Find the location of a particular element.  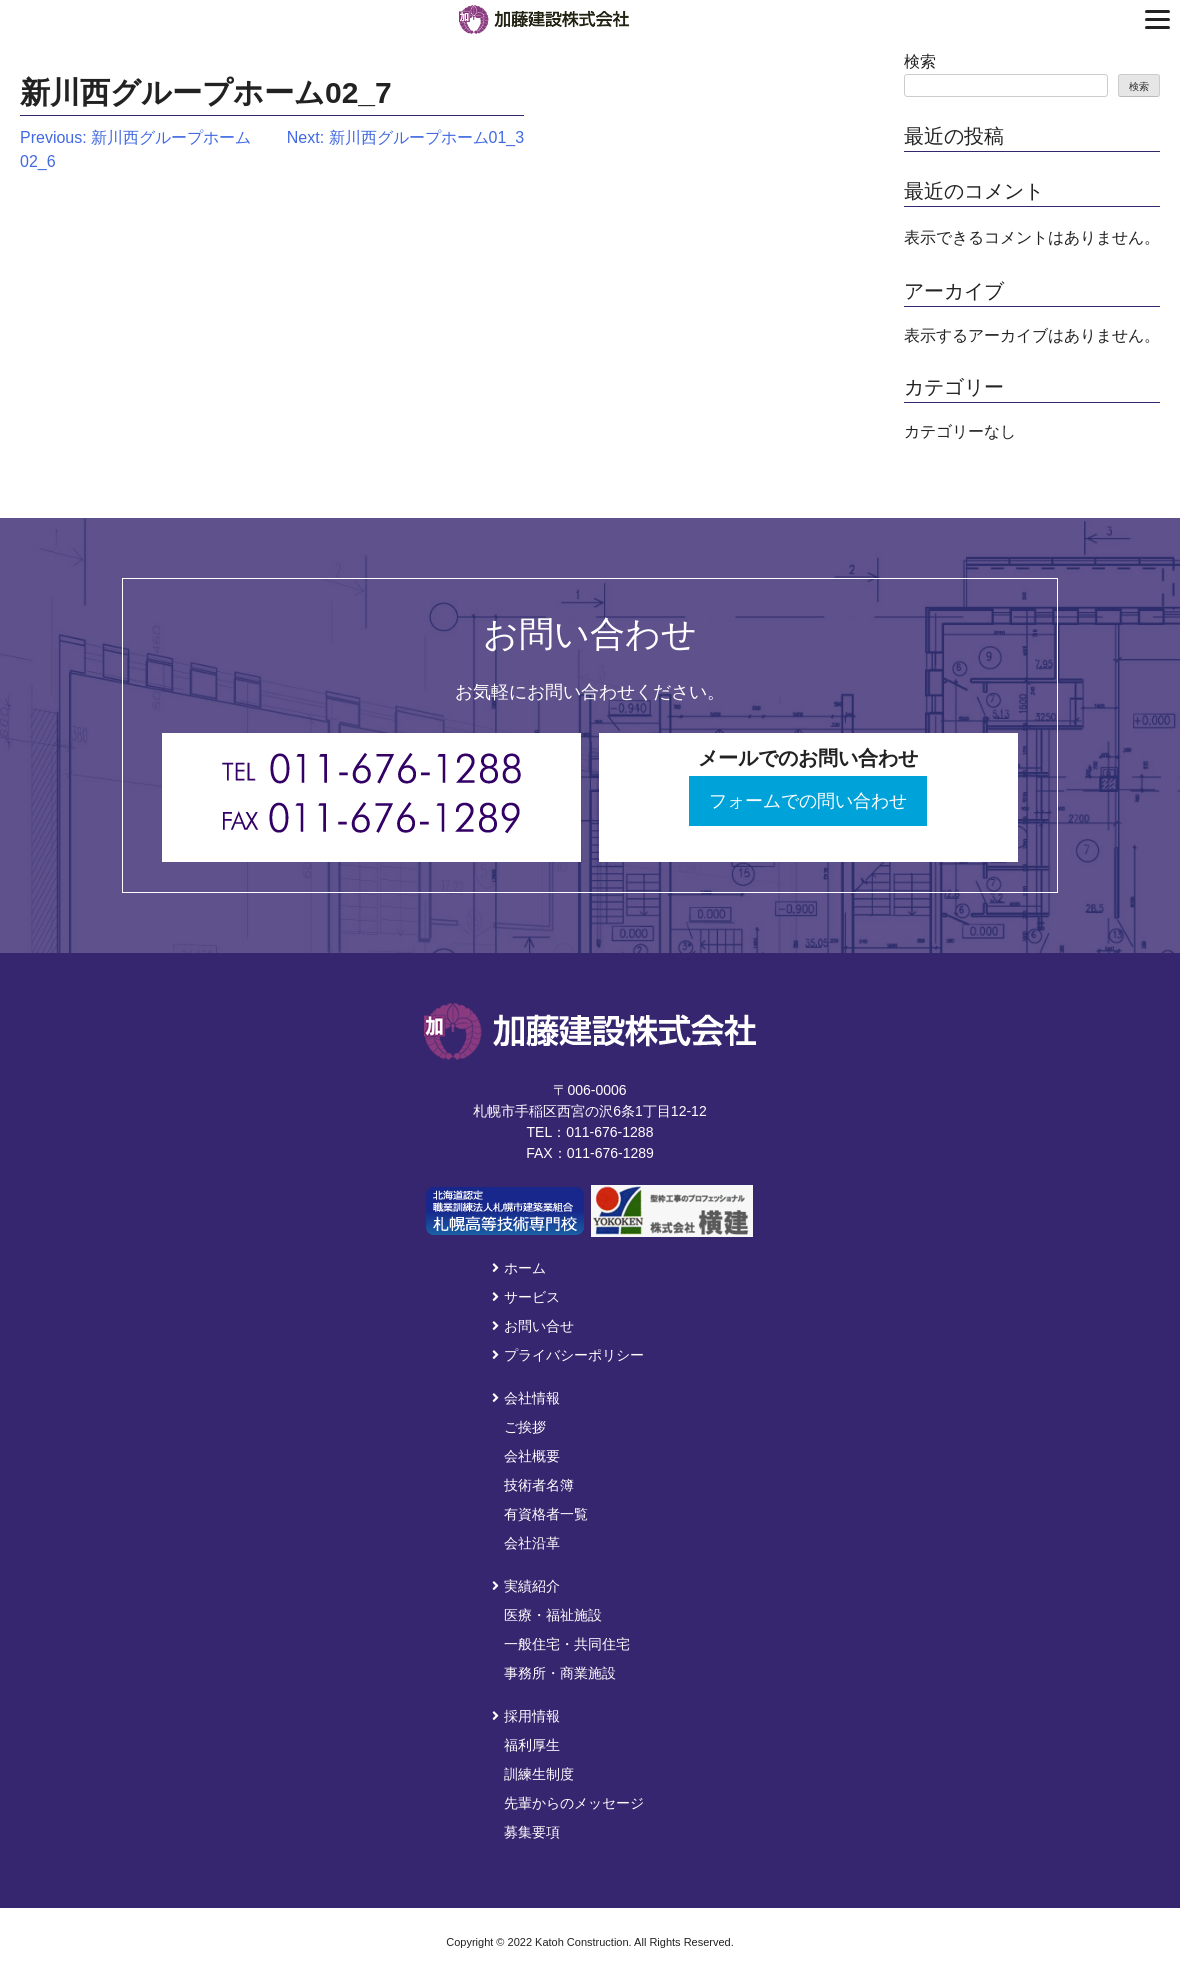

実績紹介 is located at coordinates (526, 1586).